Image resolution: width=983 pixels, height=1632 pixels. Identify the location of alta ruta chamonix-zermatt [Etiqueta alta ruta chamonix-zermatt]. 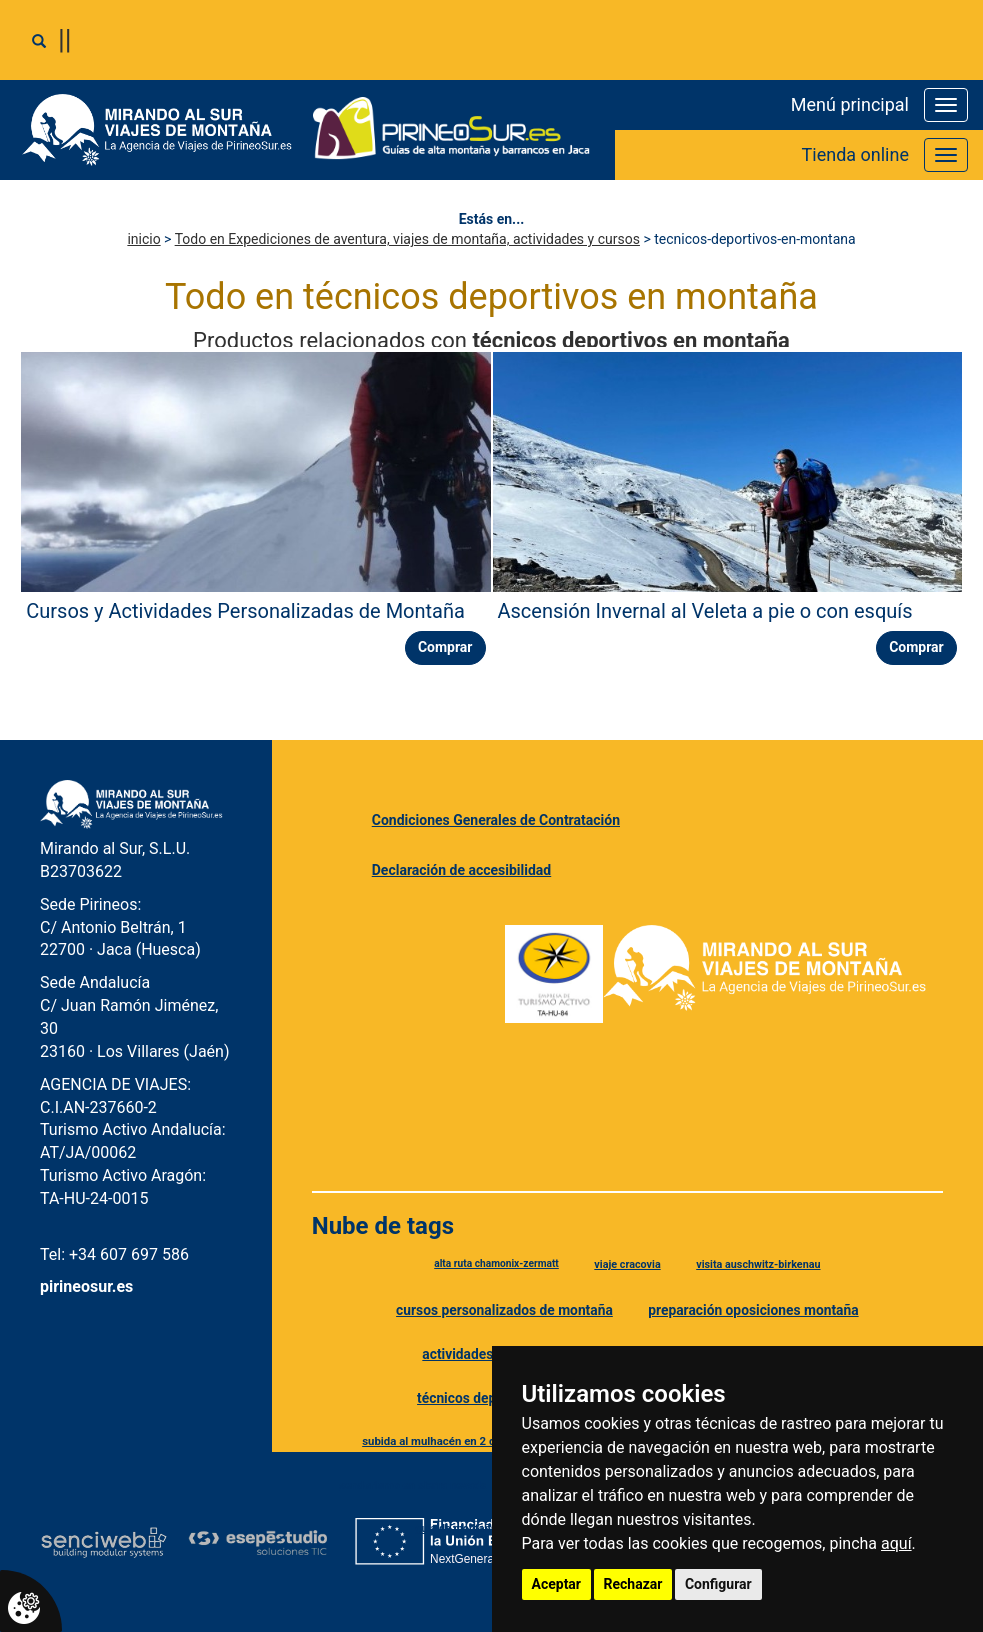
(496, 1263).